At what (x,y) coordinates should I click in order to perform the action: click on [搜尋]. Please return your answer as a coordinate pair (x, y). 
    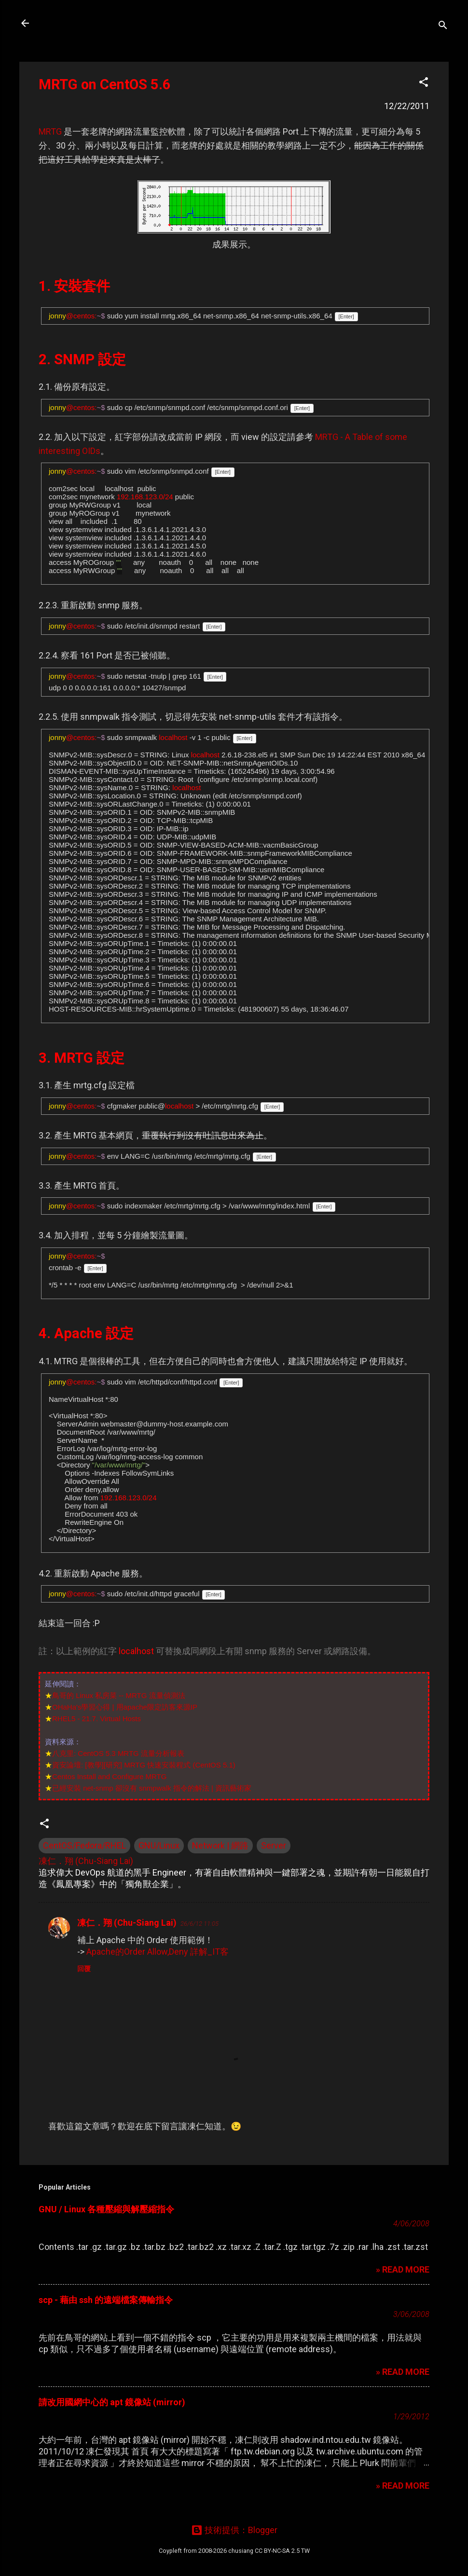
    Looking at the image, I should click on (443, 26).